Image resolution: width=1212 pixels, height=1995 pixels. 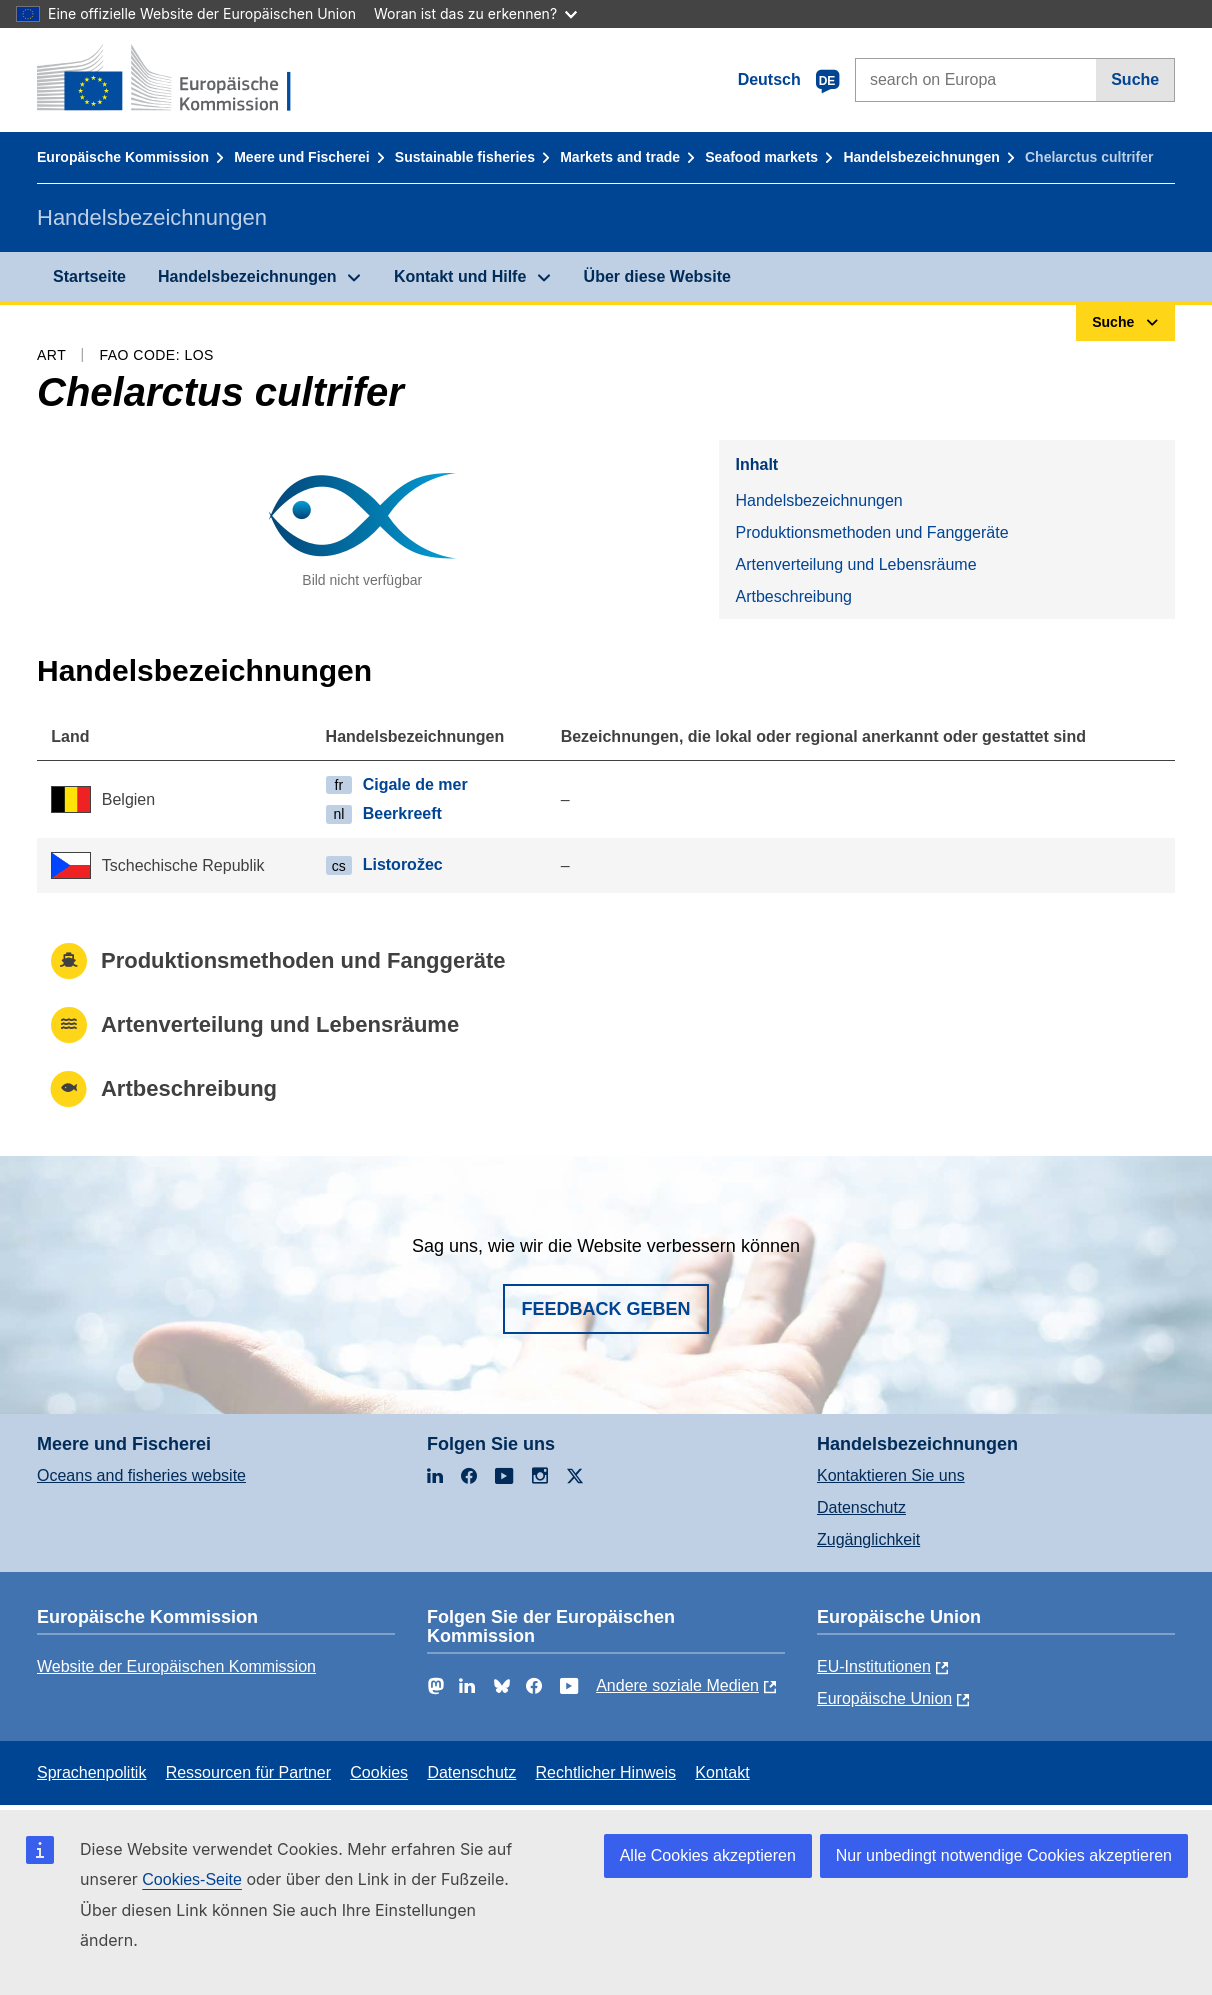 I want to click on Suche, so click(x=1135, y=79).